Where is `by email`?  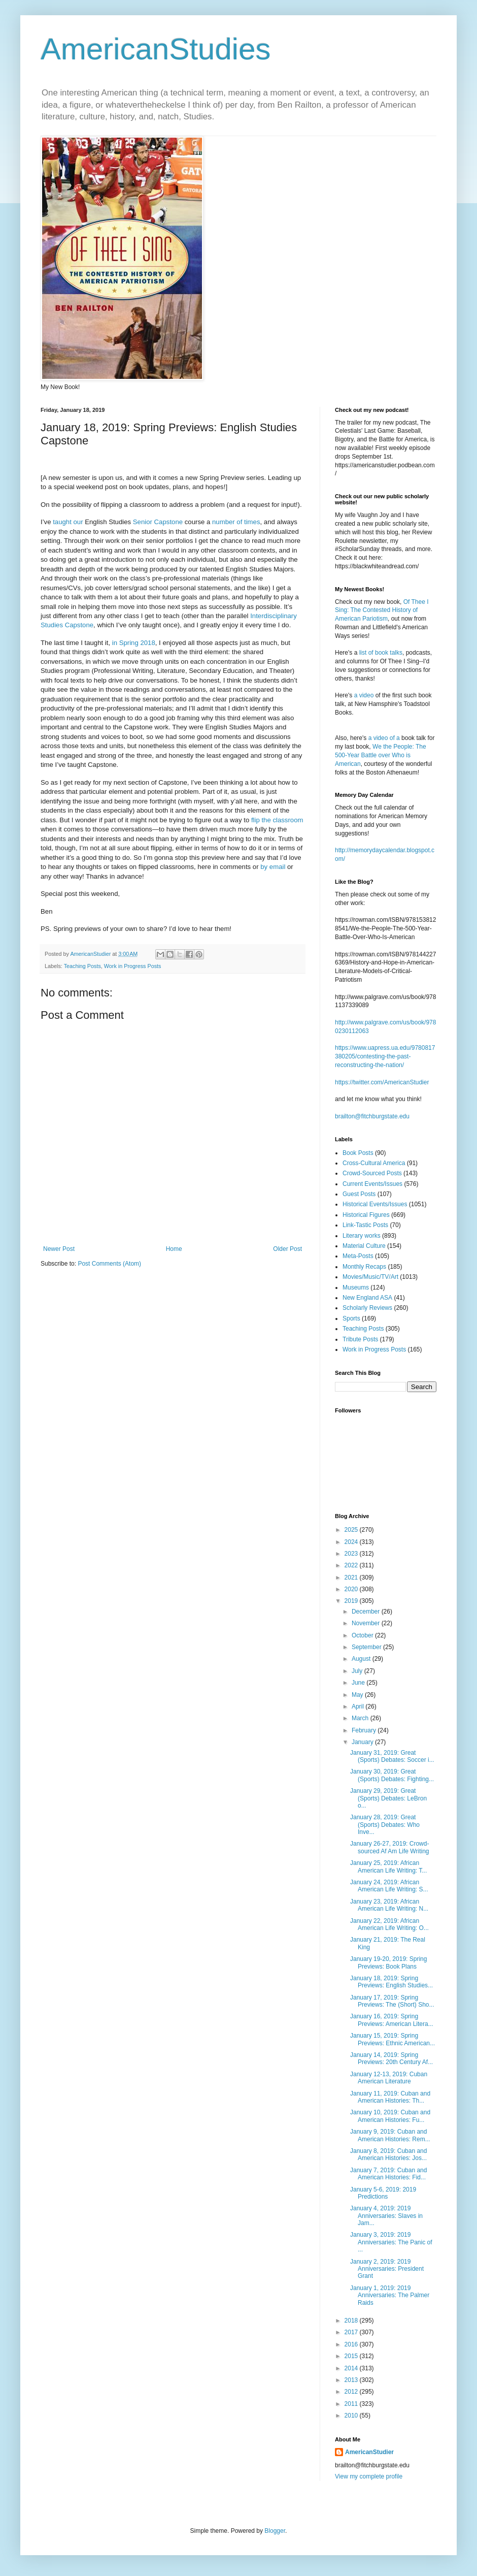
by email is located at coordinates (272, 867).